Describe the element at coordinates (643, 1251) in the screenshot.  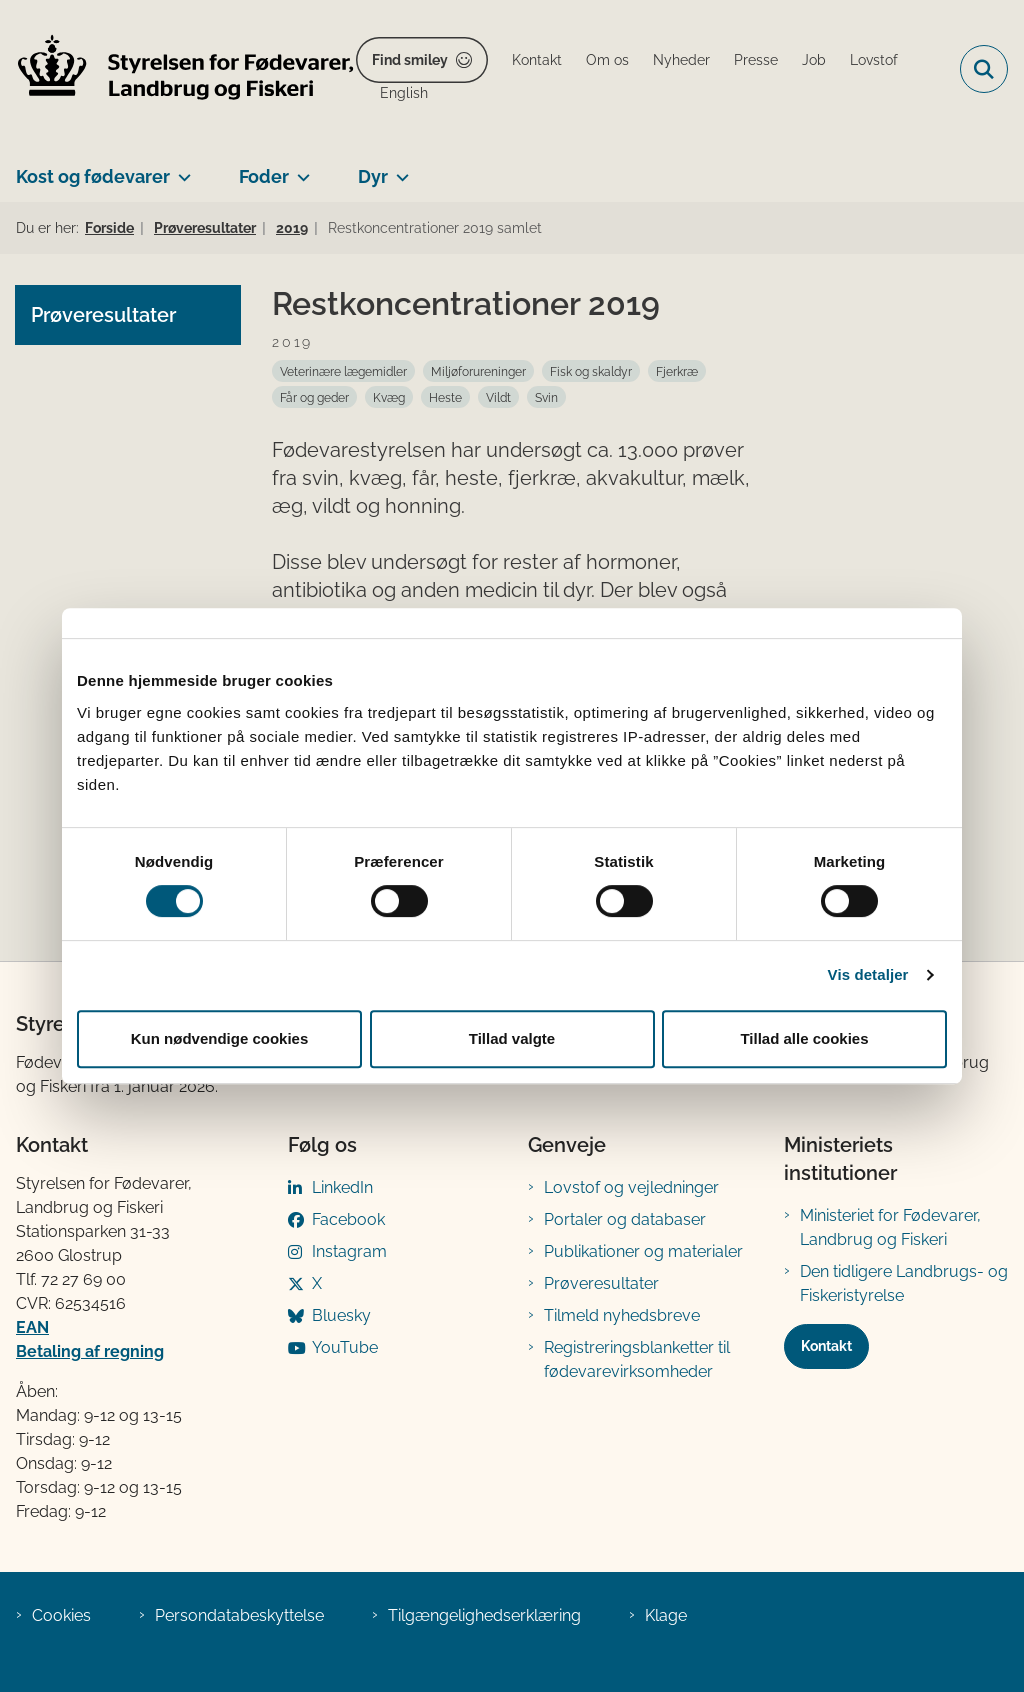
I see `Publikationer og materialer` at that location.